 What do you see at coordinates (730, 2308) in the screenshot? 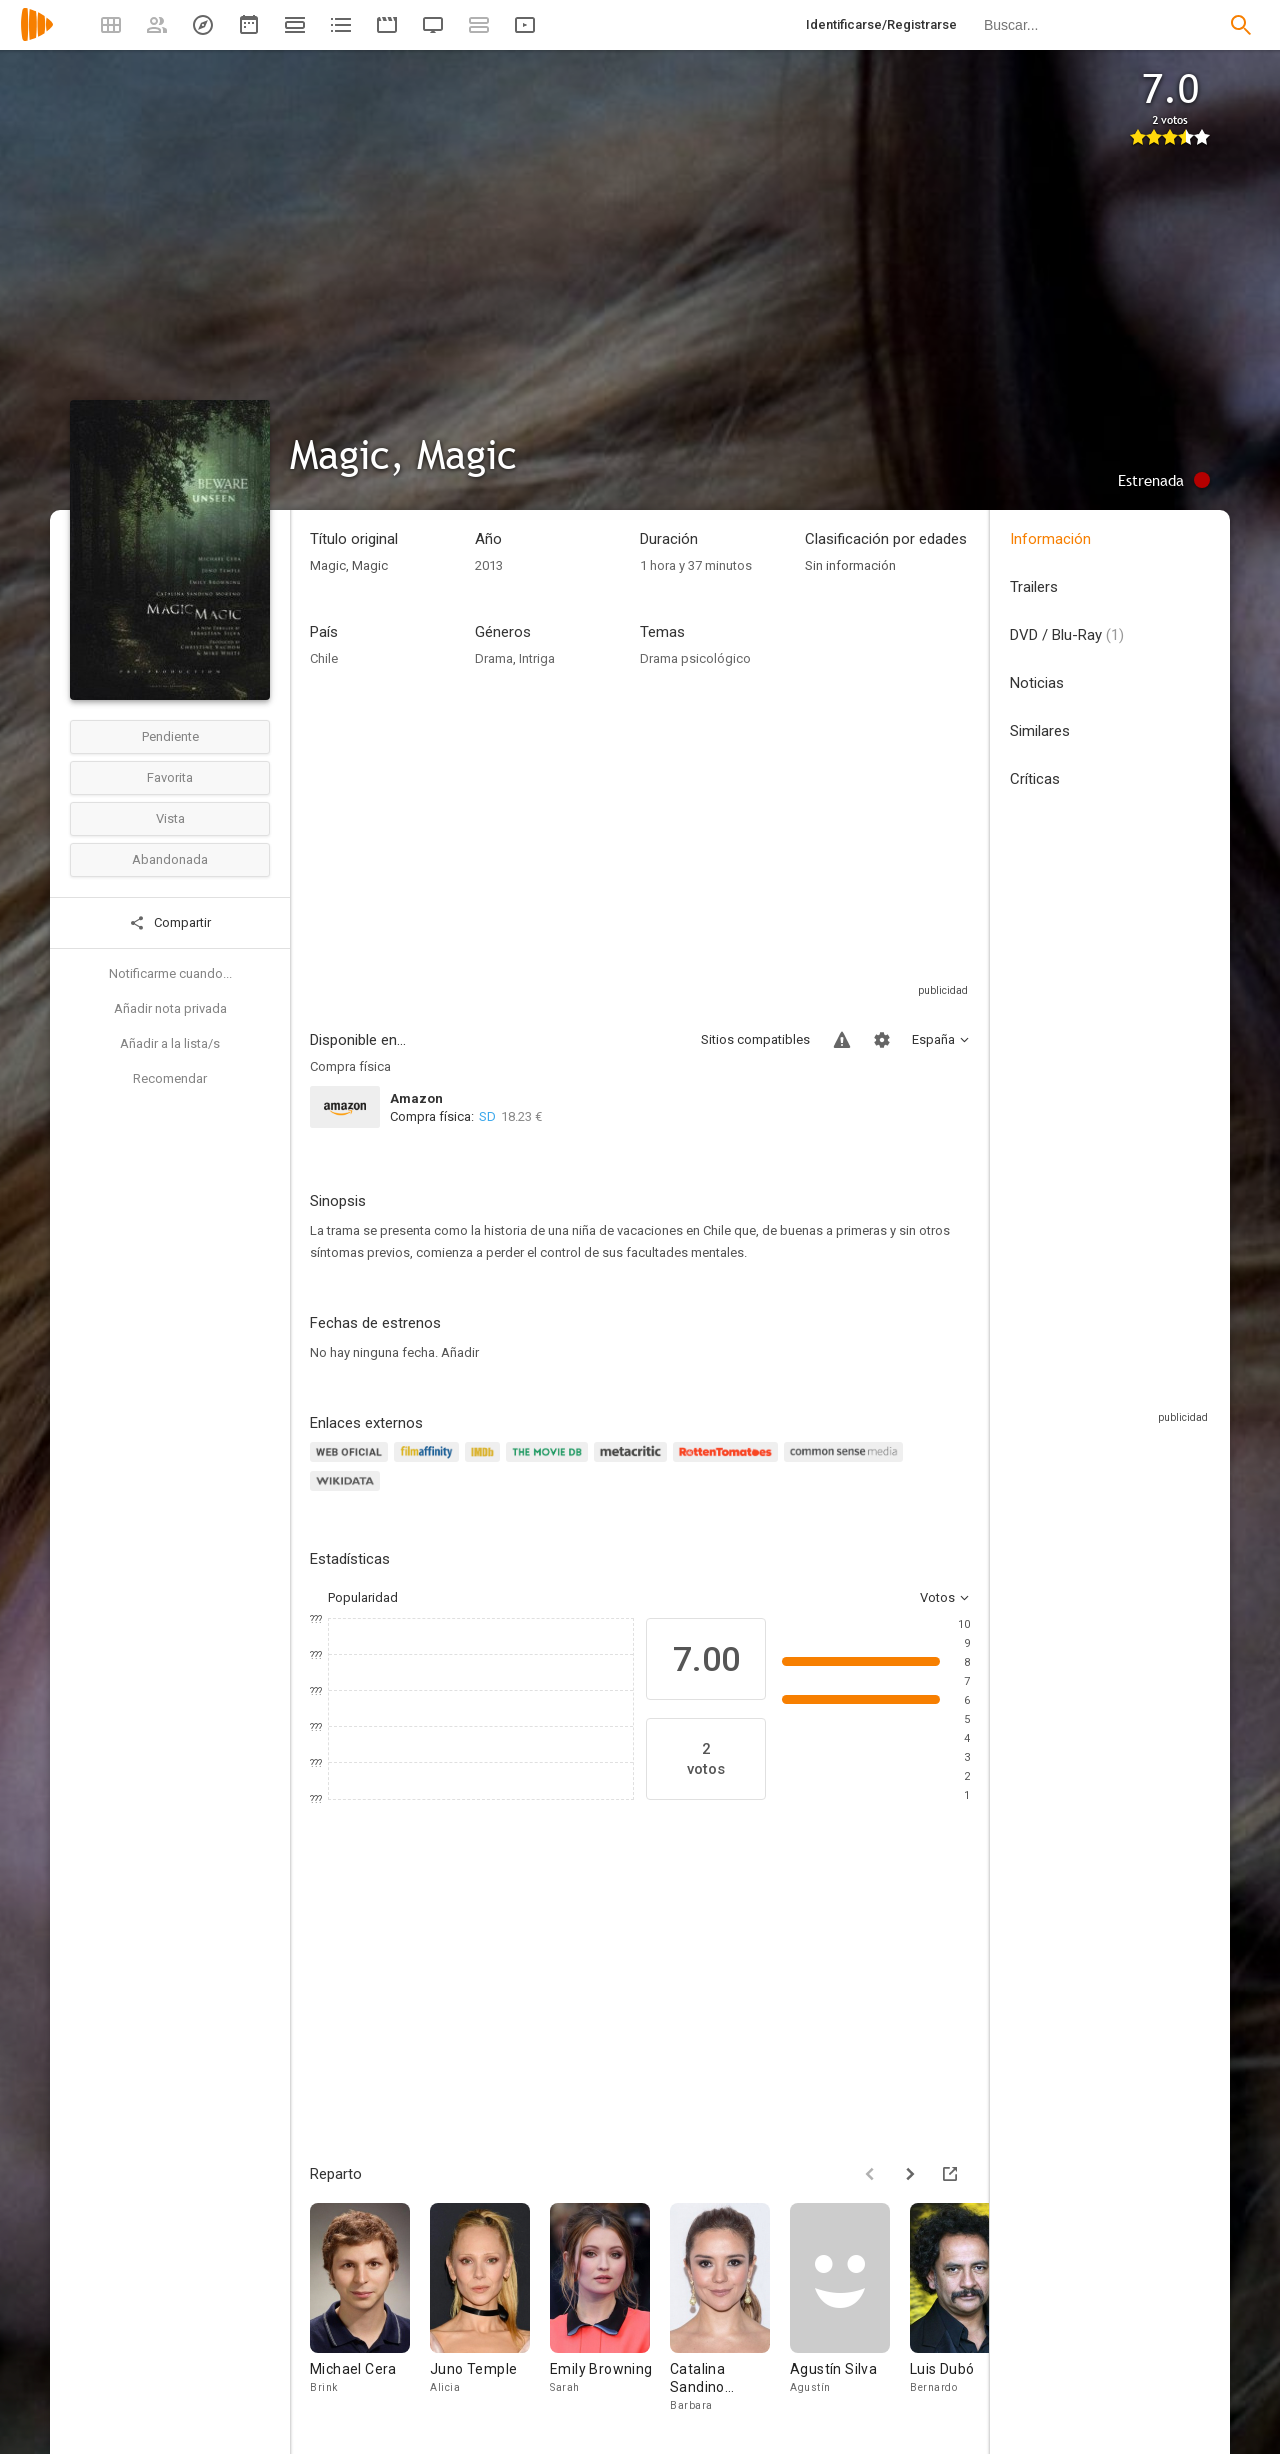
I see `[Catalina Sandino Moreno]` at bounding box center [730, 2308].